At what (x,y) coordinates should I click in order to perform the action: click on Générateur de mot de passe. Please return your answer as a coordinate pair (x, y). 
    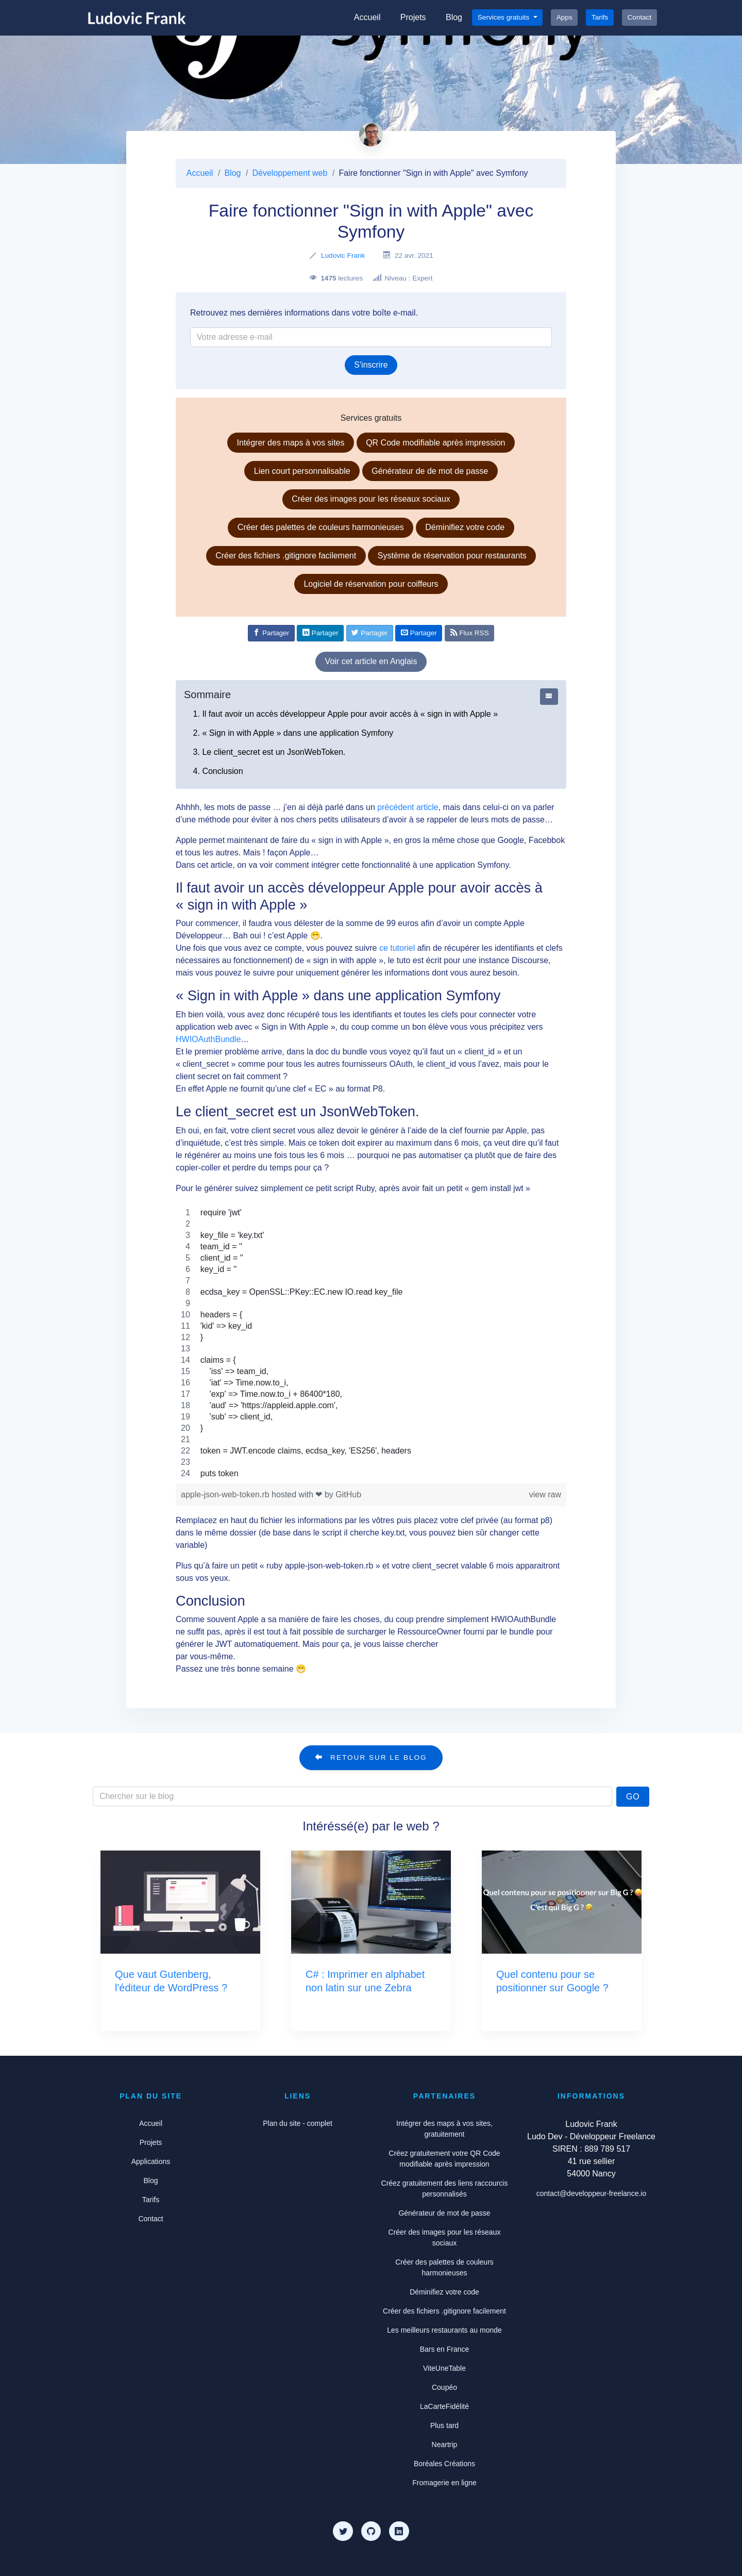
    Looking at the image, I should click on (444, 2213).